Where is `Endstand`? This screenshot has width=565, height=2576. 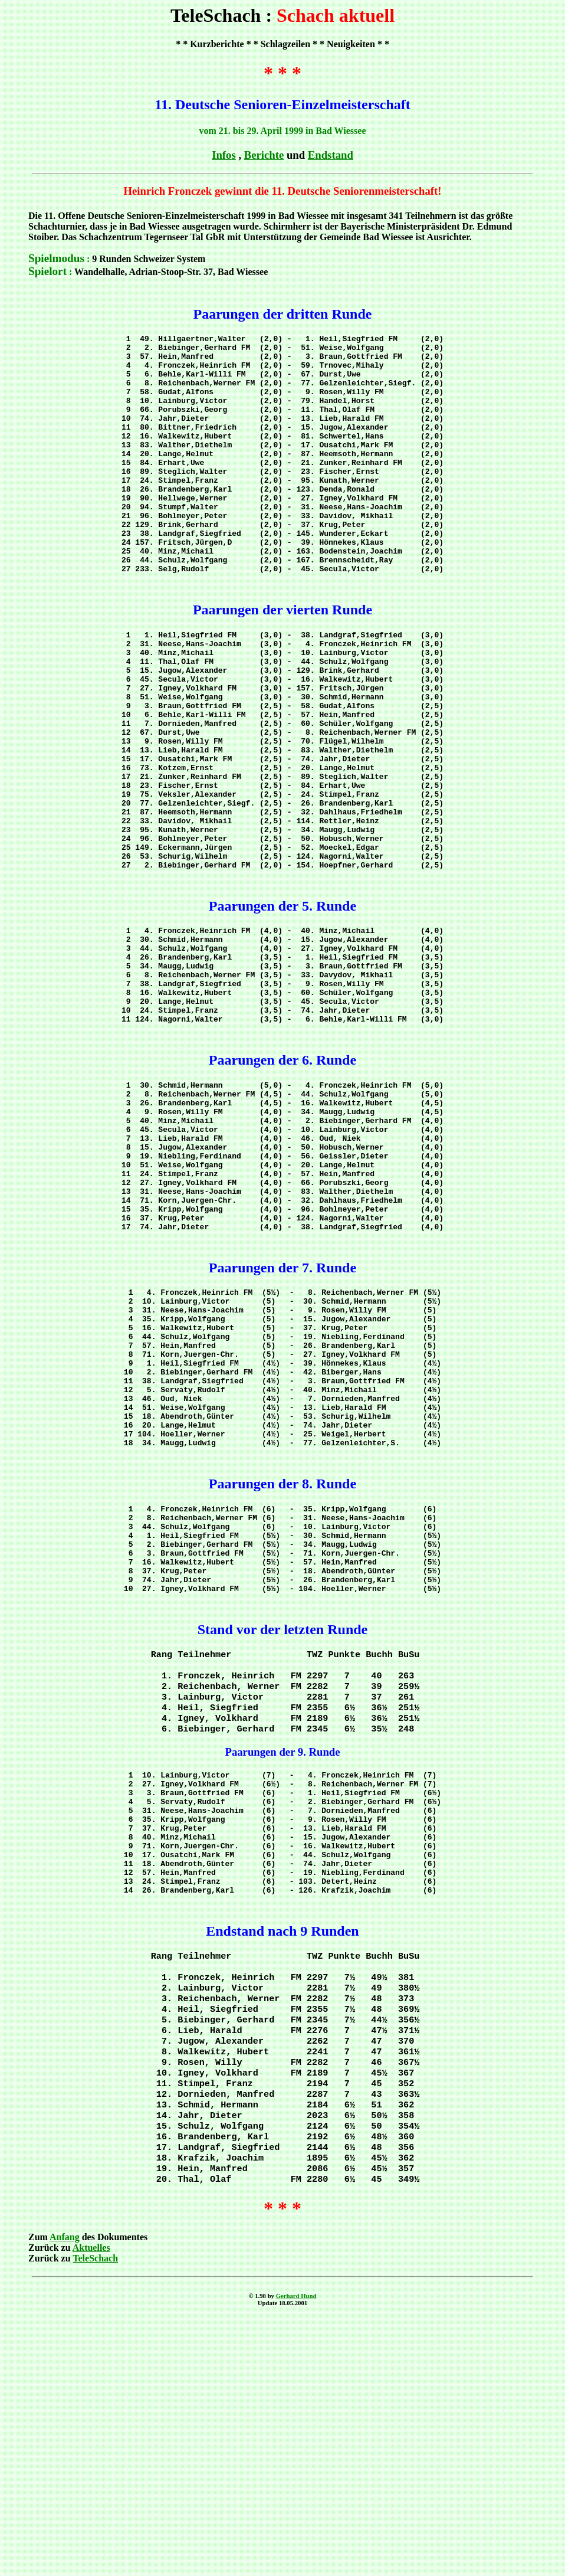
Endstand is located at coordinates (330, 155).